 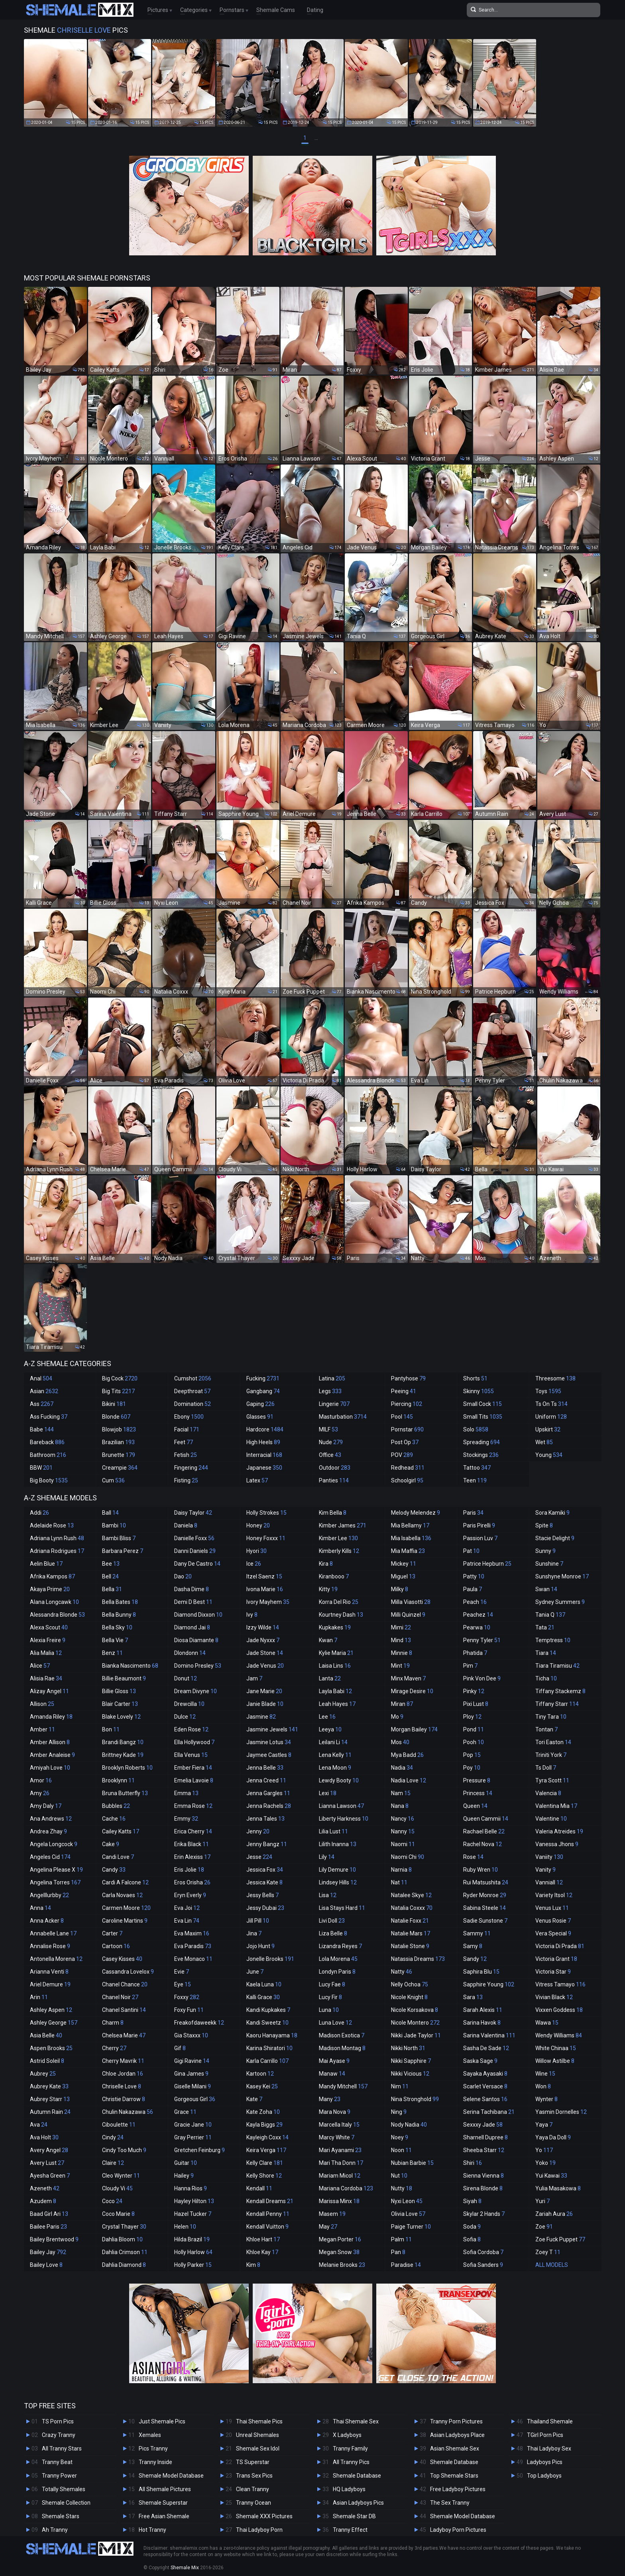 What do you see at coordinates (269, 2201) in the screenshot?
I see `Kendall Dreams` at bounding box center [269, 2201].